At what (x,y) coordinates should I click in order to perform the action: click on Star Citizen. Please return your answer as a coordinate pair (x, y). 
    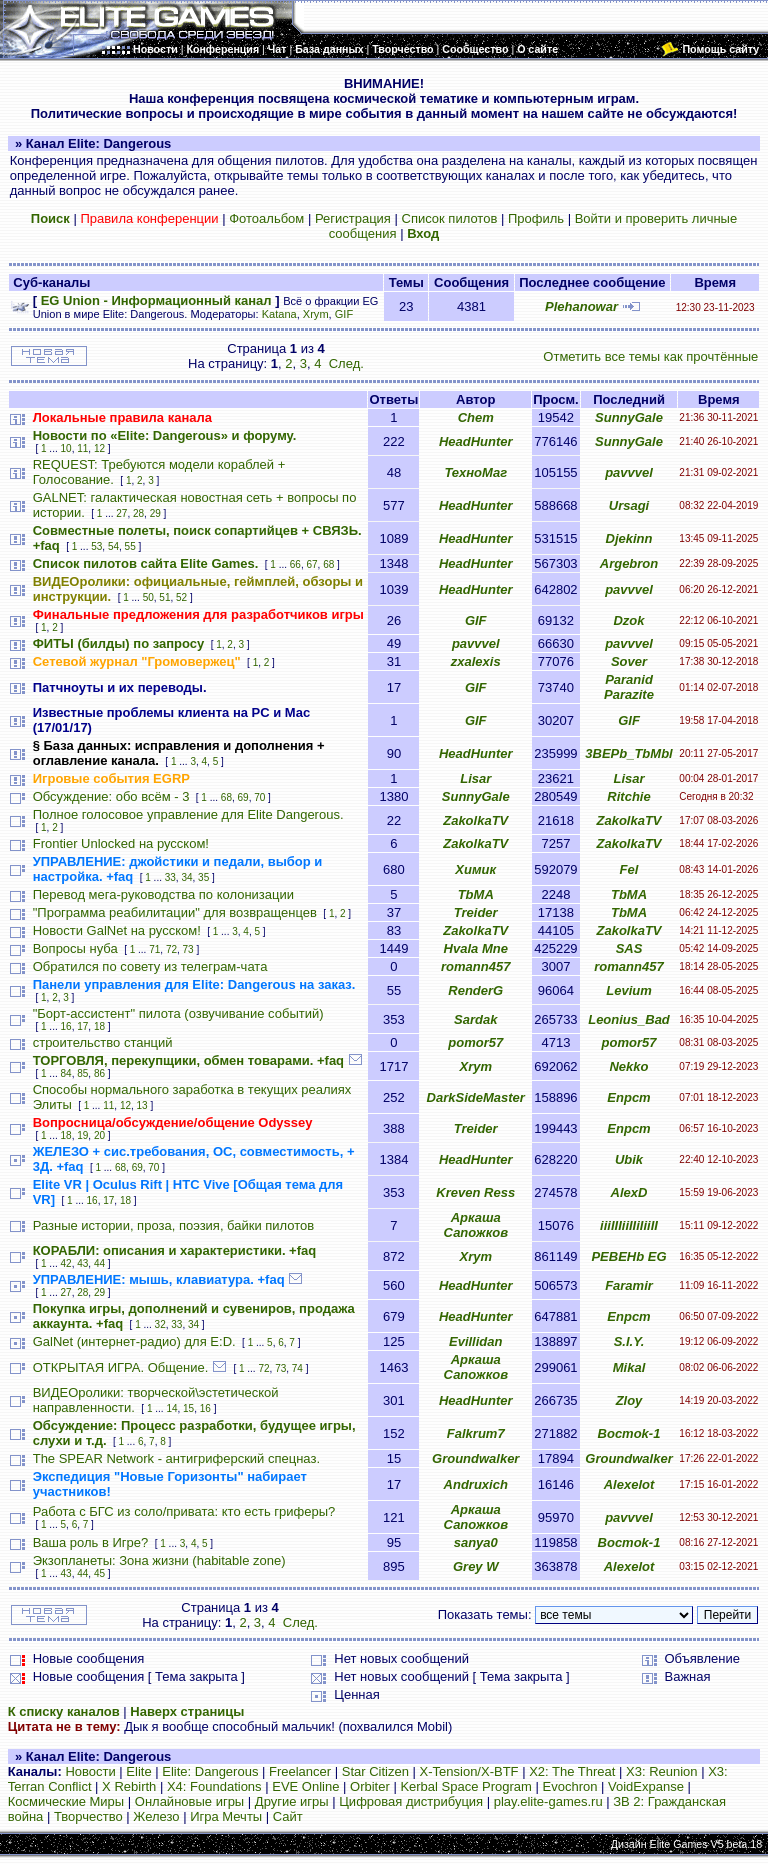
    Looking at the image, I should click on (375, 1771).